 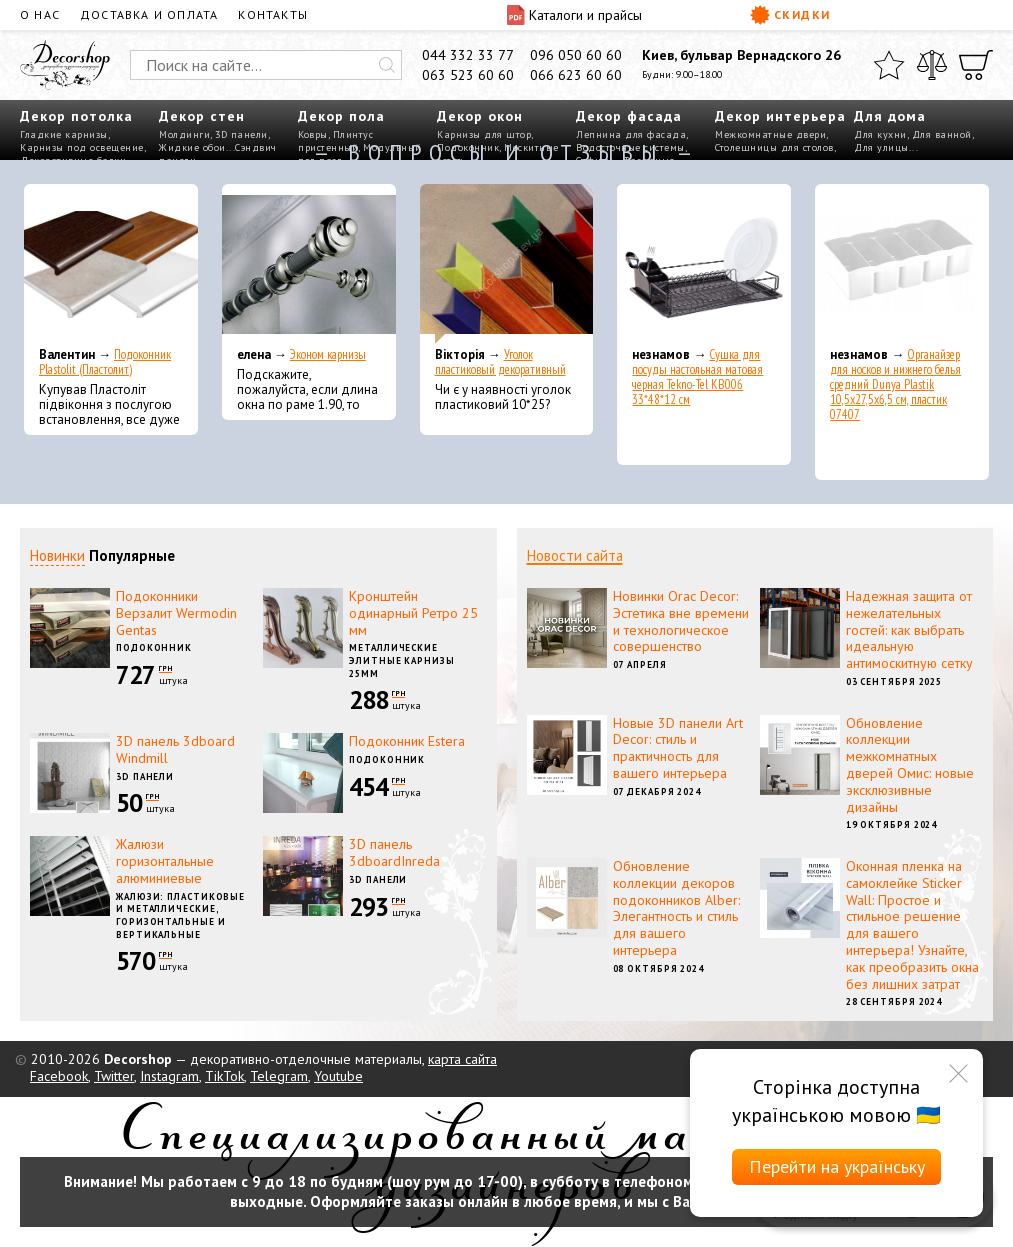 I want to click on Новинки Orac Decor: Эстетика вне времени и технологическое совершенство, so click(x=681, y=621).